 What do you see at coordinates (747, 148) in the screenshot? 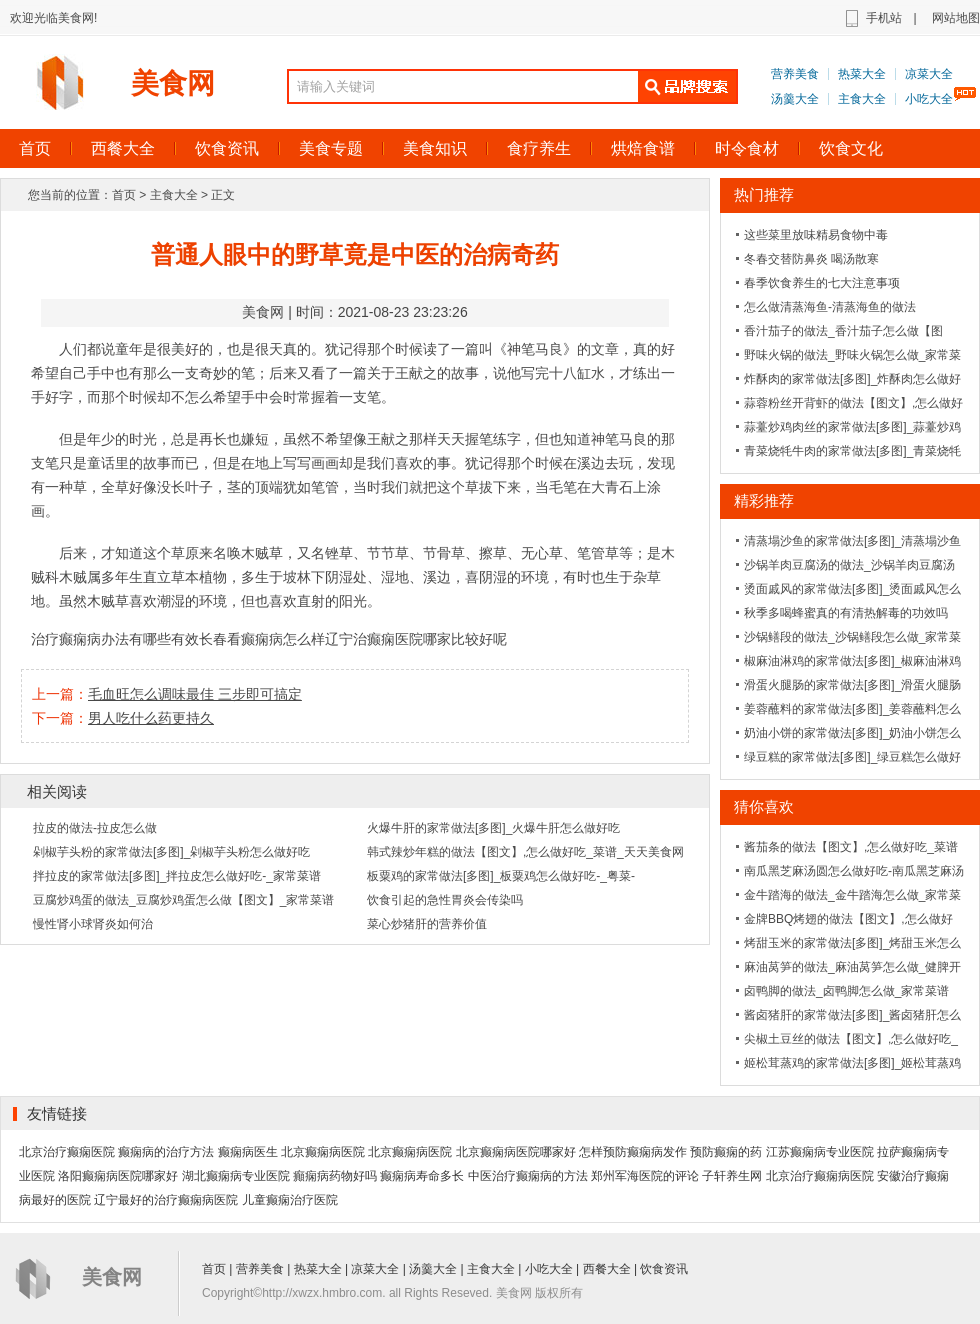
I see `时令食材` at bounding box center [747, 148].